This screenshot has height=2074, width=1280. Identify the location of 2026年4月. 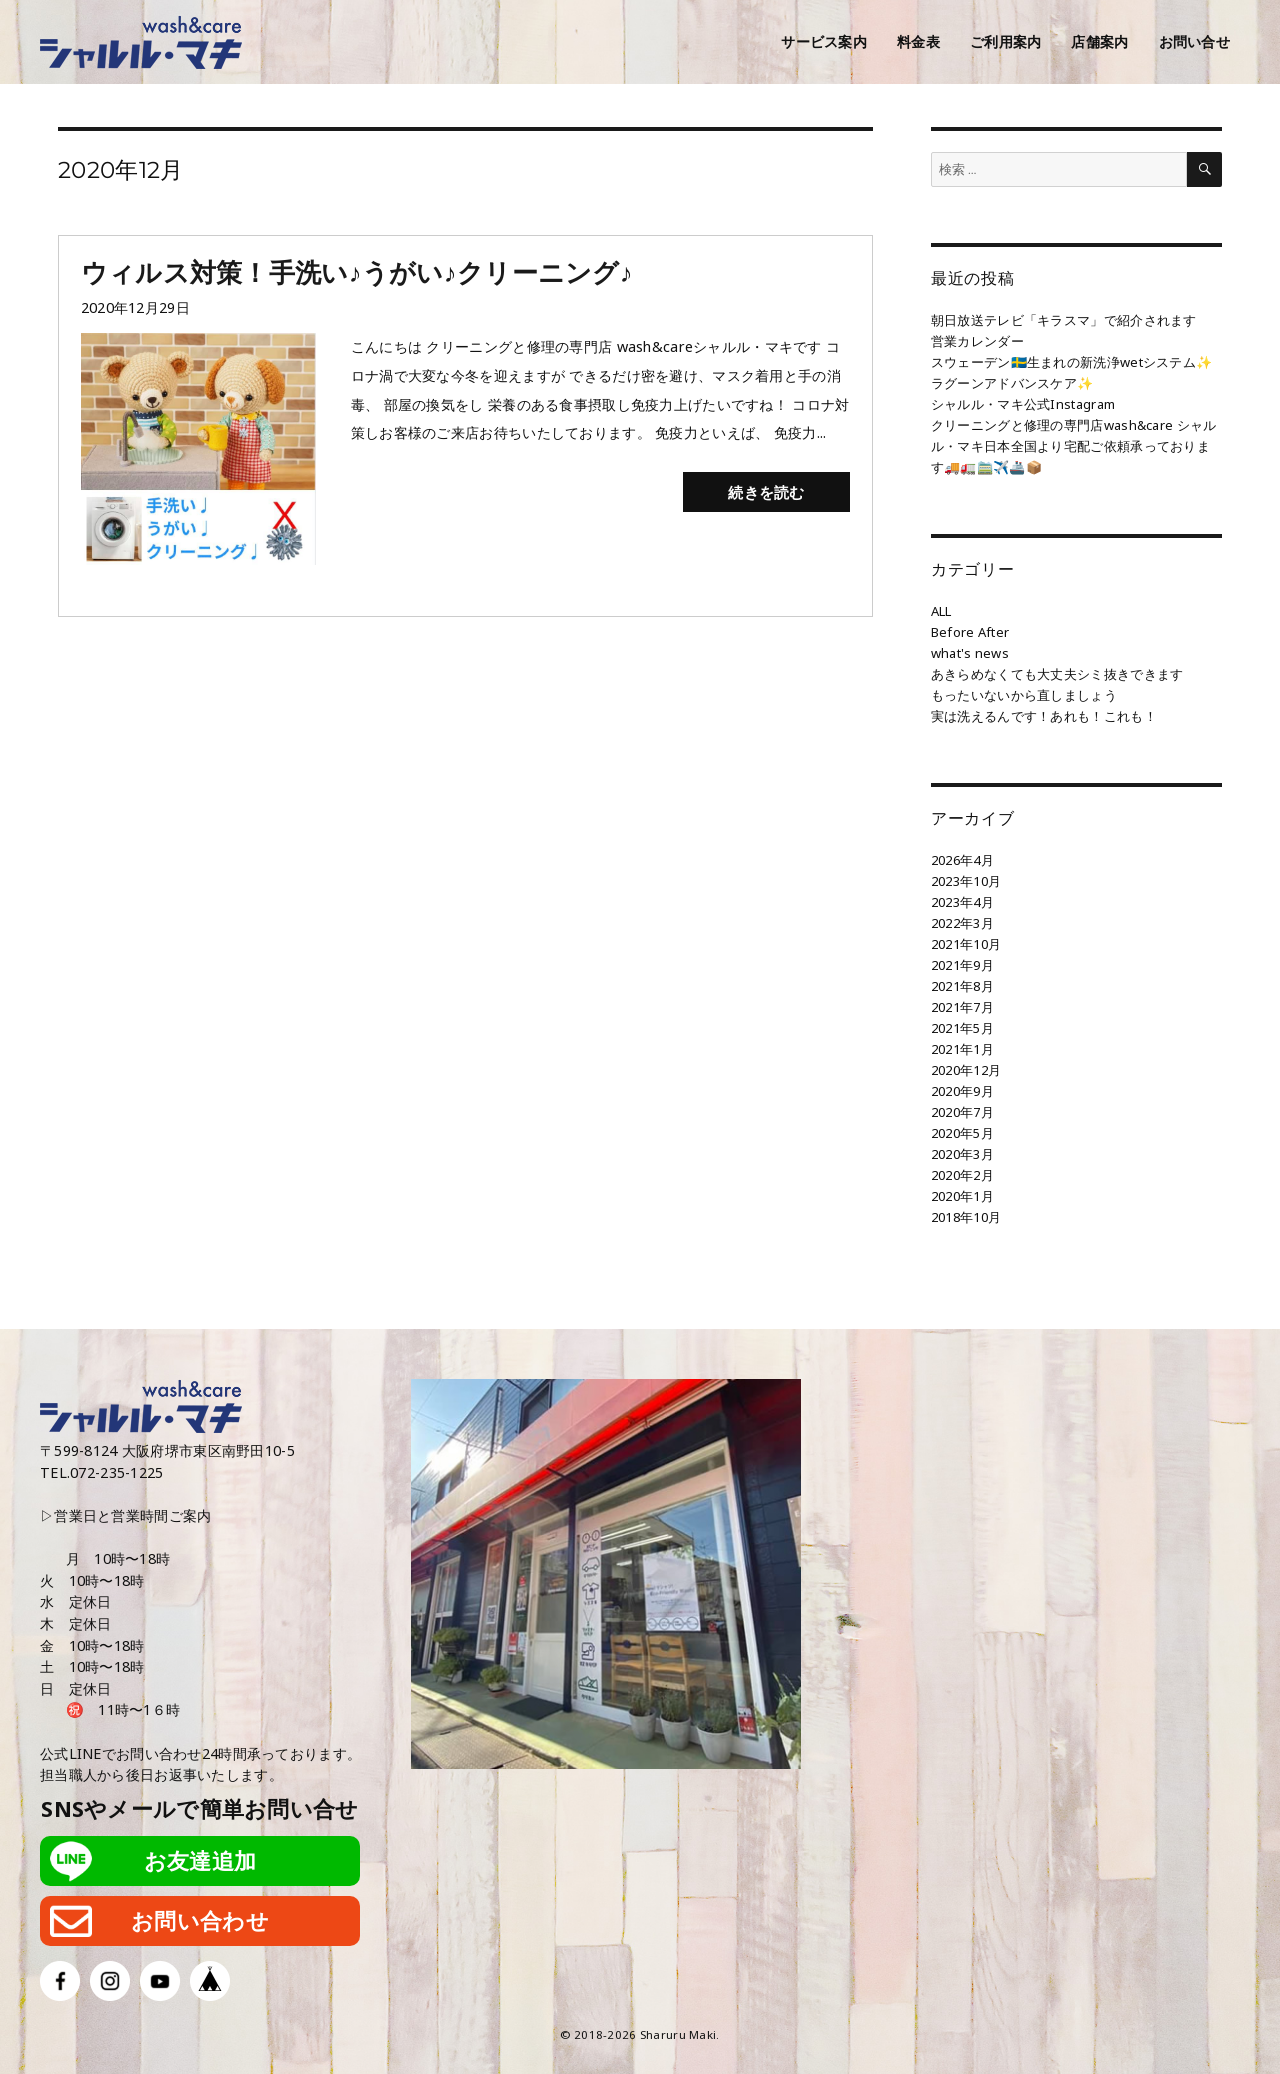
(962, 860).